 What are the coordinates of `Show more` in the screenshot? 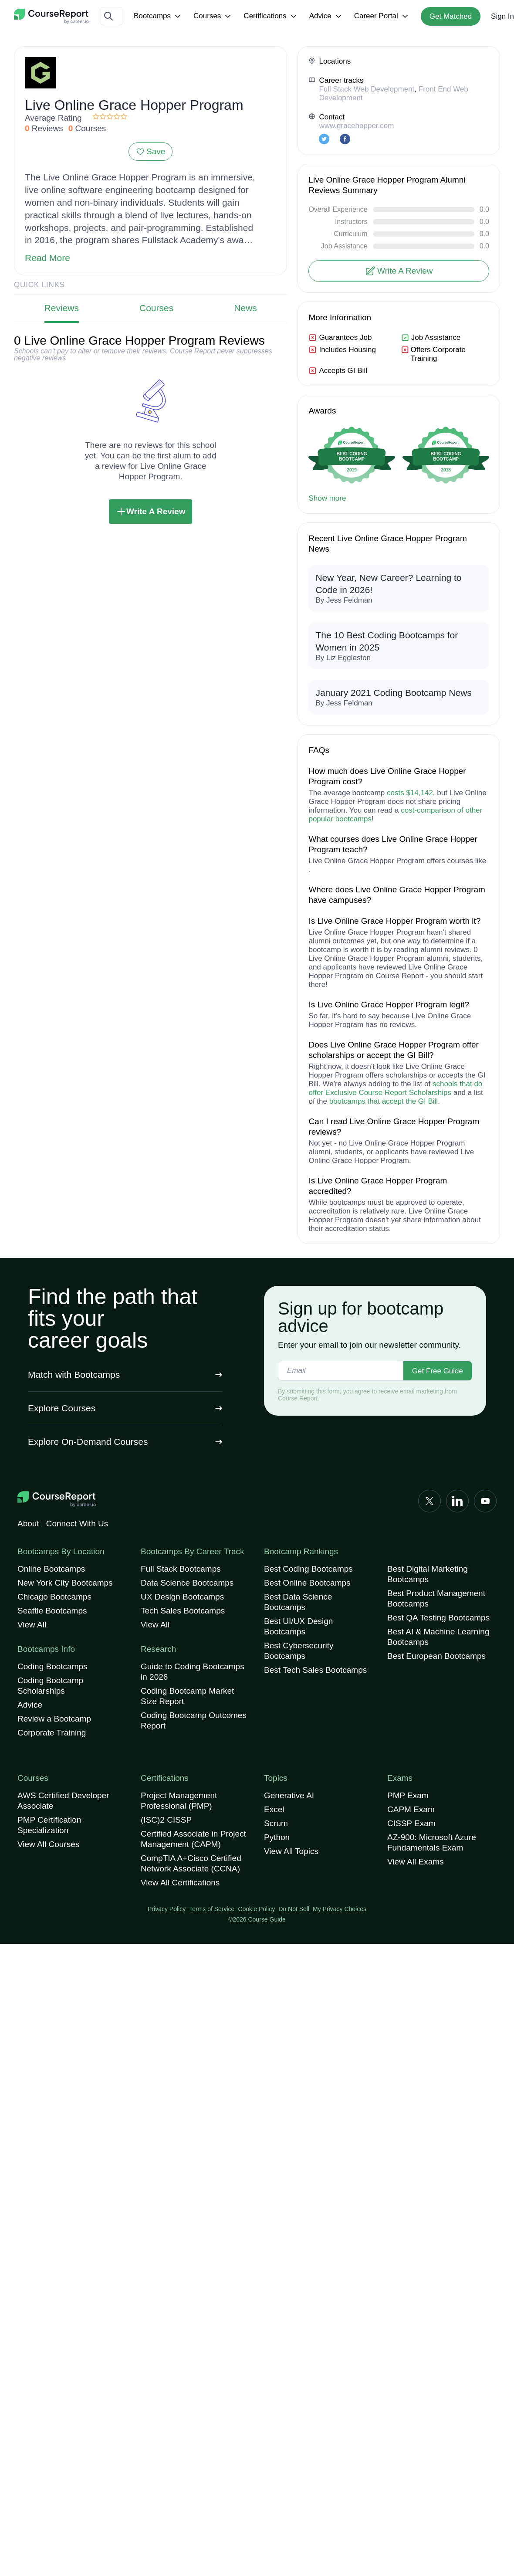 It's located at (327, 498).